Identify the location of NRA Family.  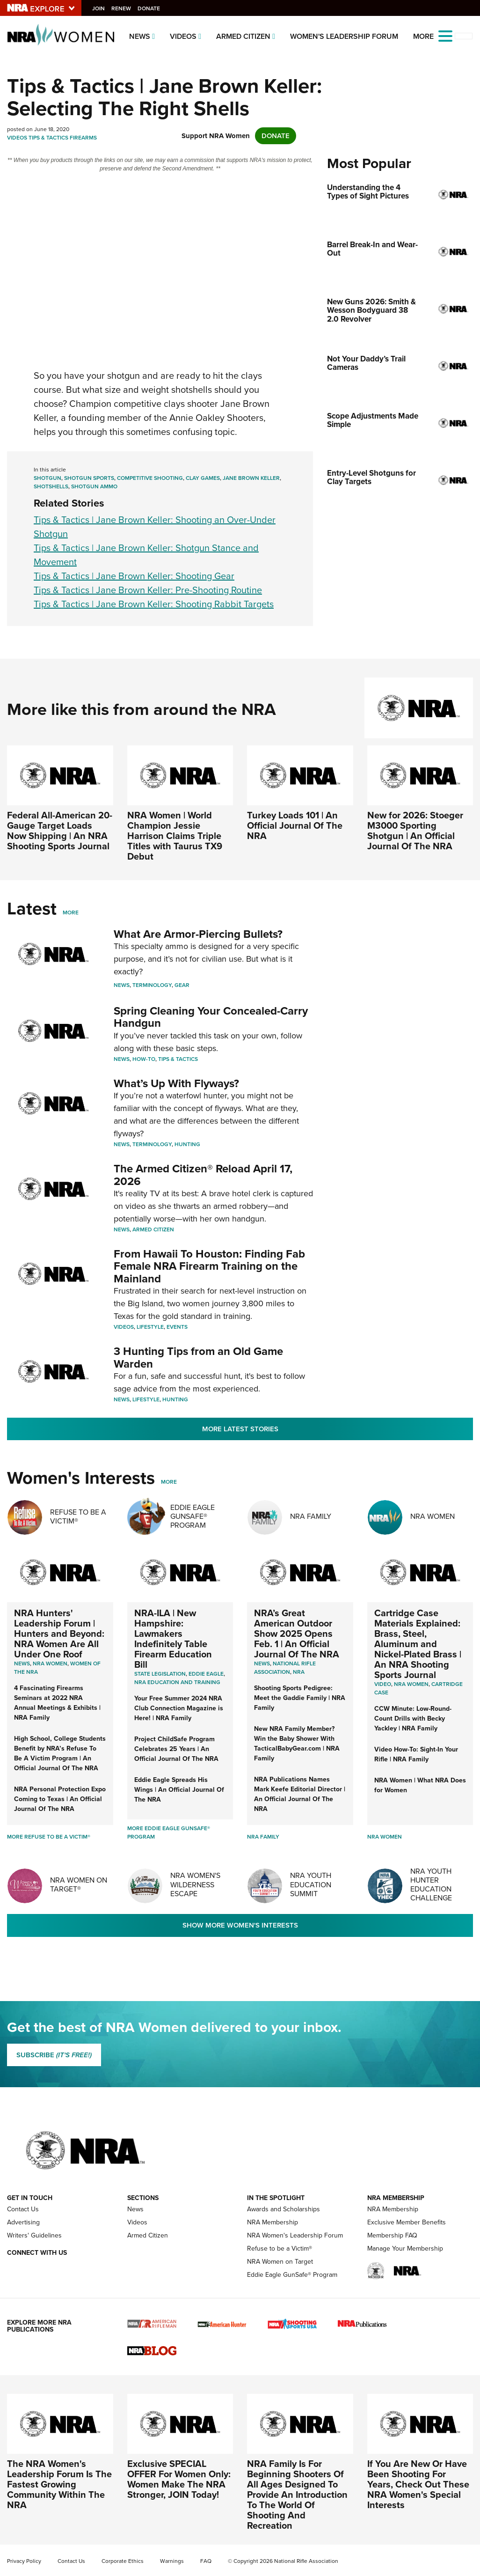
(310, 1516).